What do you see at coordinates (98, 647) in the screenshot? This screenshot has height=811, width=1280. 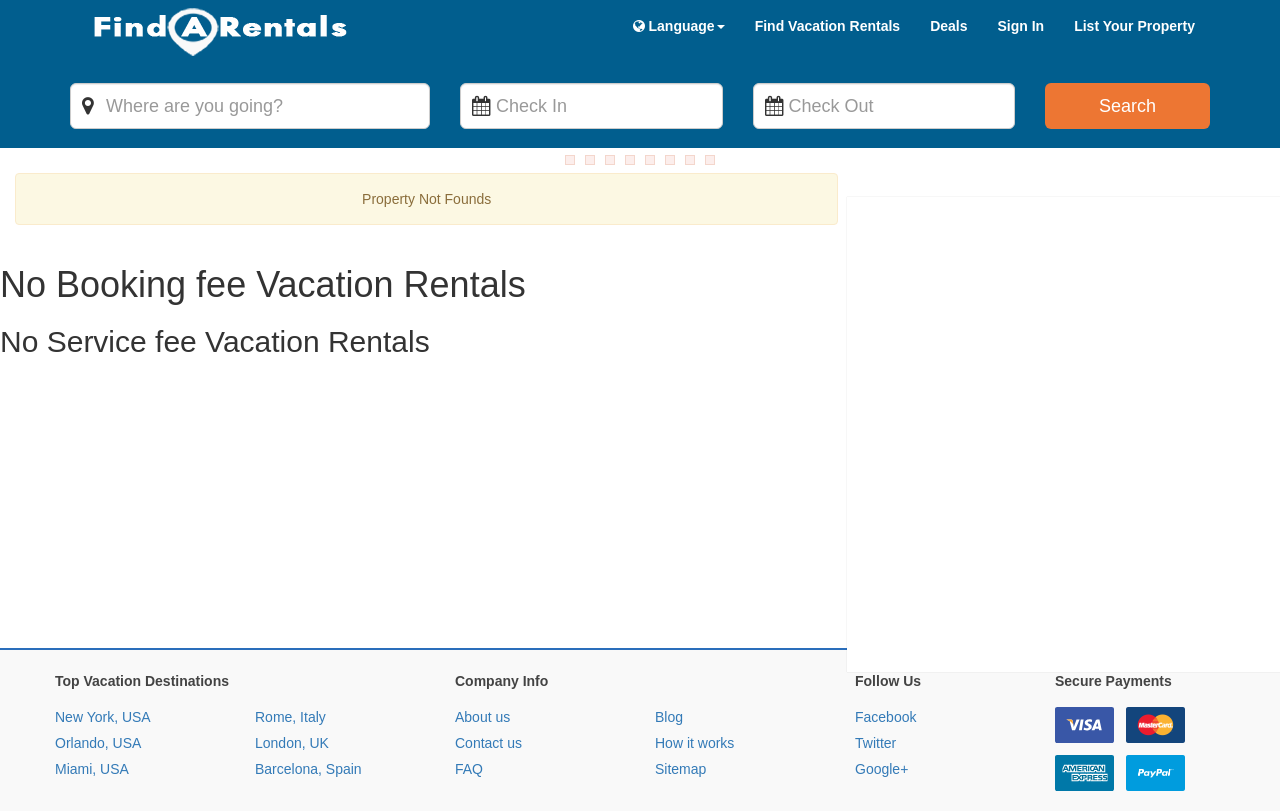 I see `Orlando, USA` at bounding box center [98, 647].